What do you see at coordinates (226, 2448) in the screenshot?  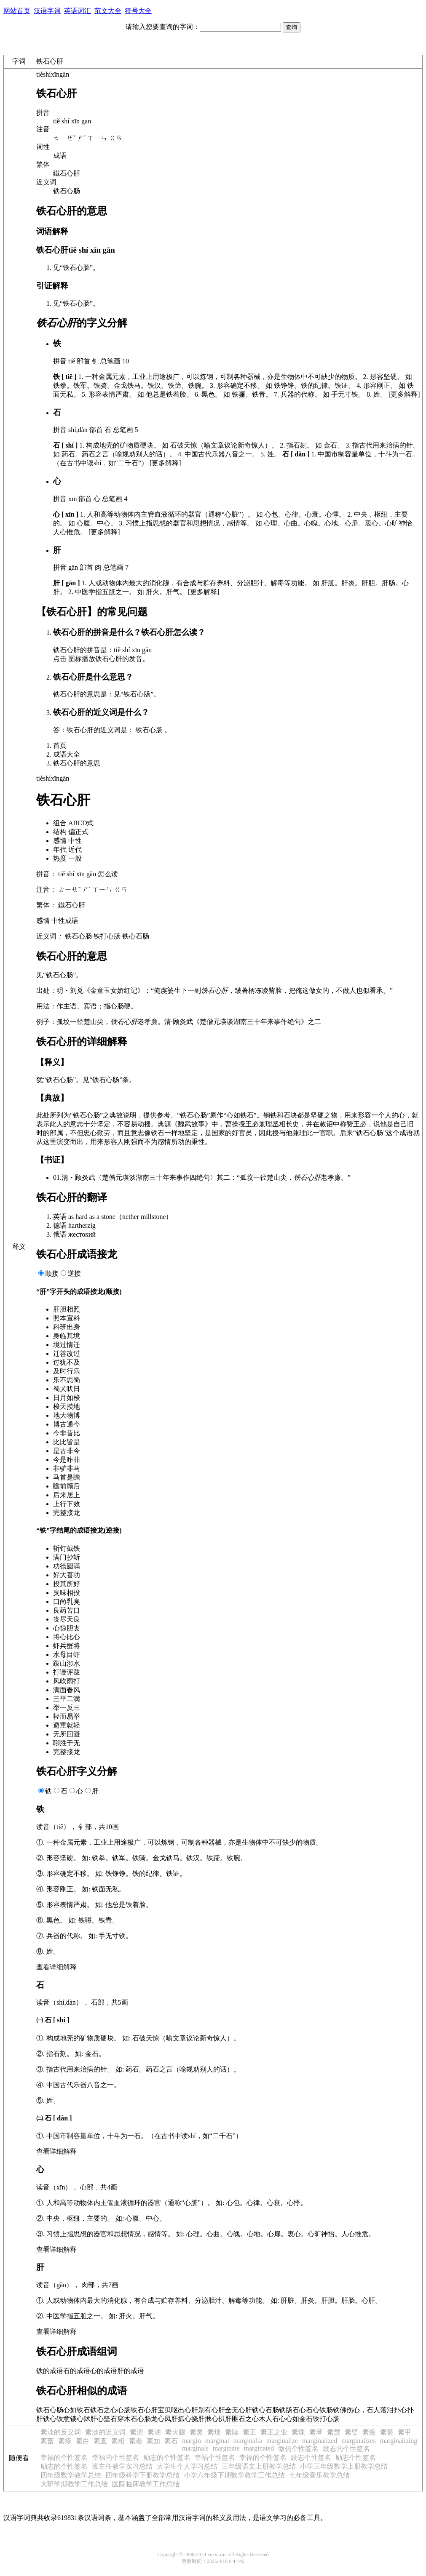 I see `marginate` at bounding box center [226, 2448].